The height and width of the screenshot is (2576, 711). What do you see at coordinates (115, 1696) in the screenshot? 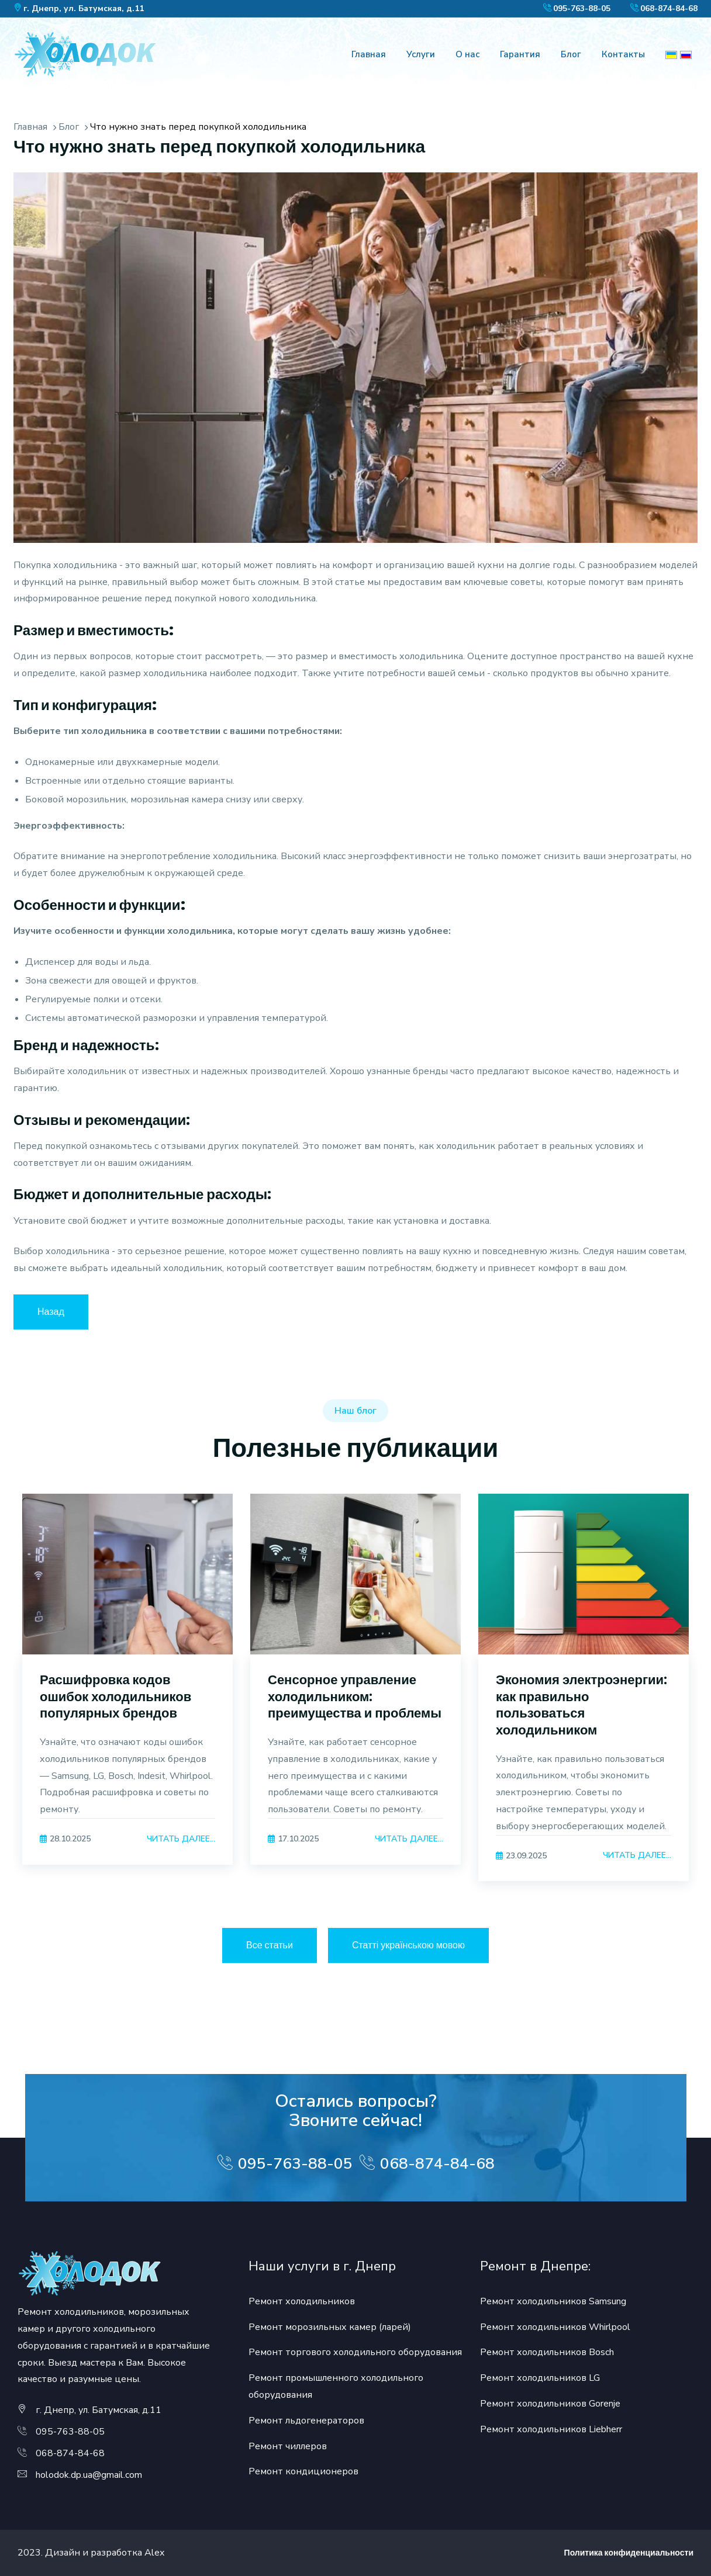
I see `Расшифровка кодов ошибок холодильников популярных брендов` at bounding box center [115, 1696].